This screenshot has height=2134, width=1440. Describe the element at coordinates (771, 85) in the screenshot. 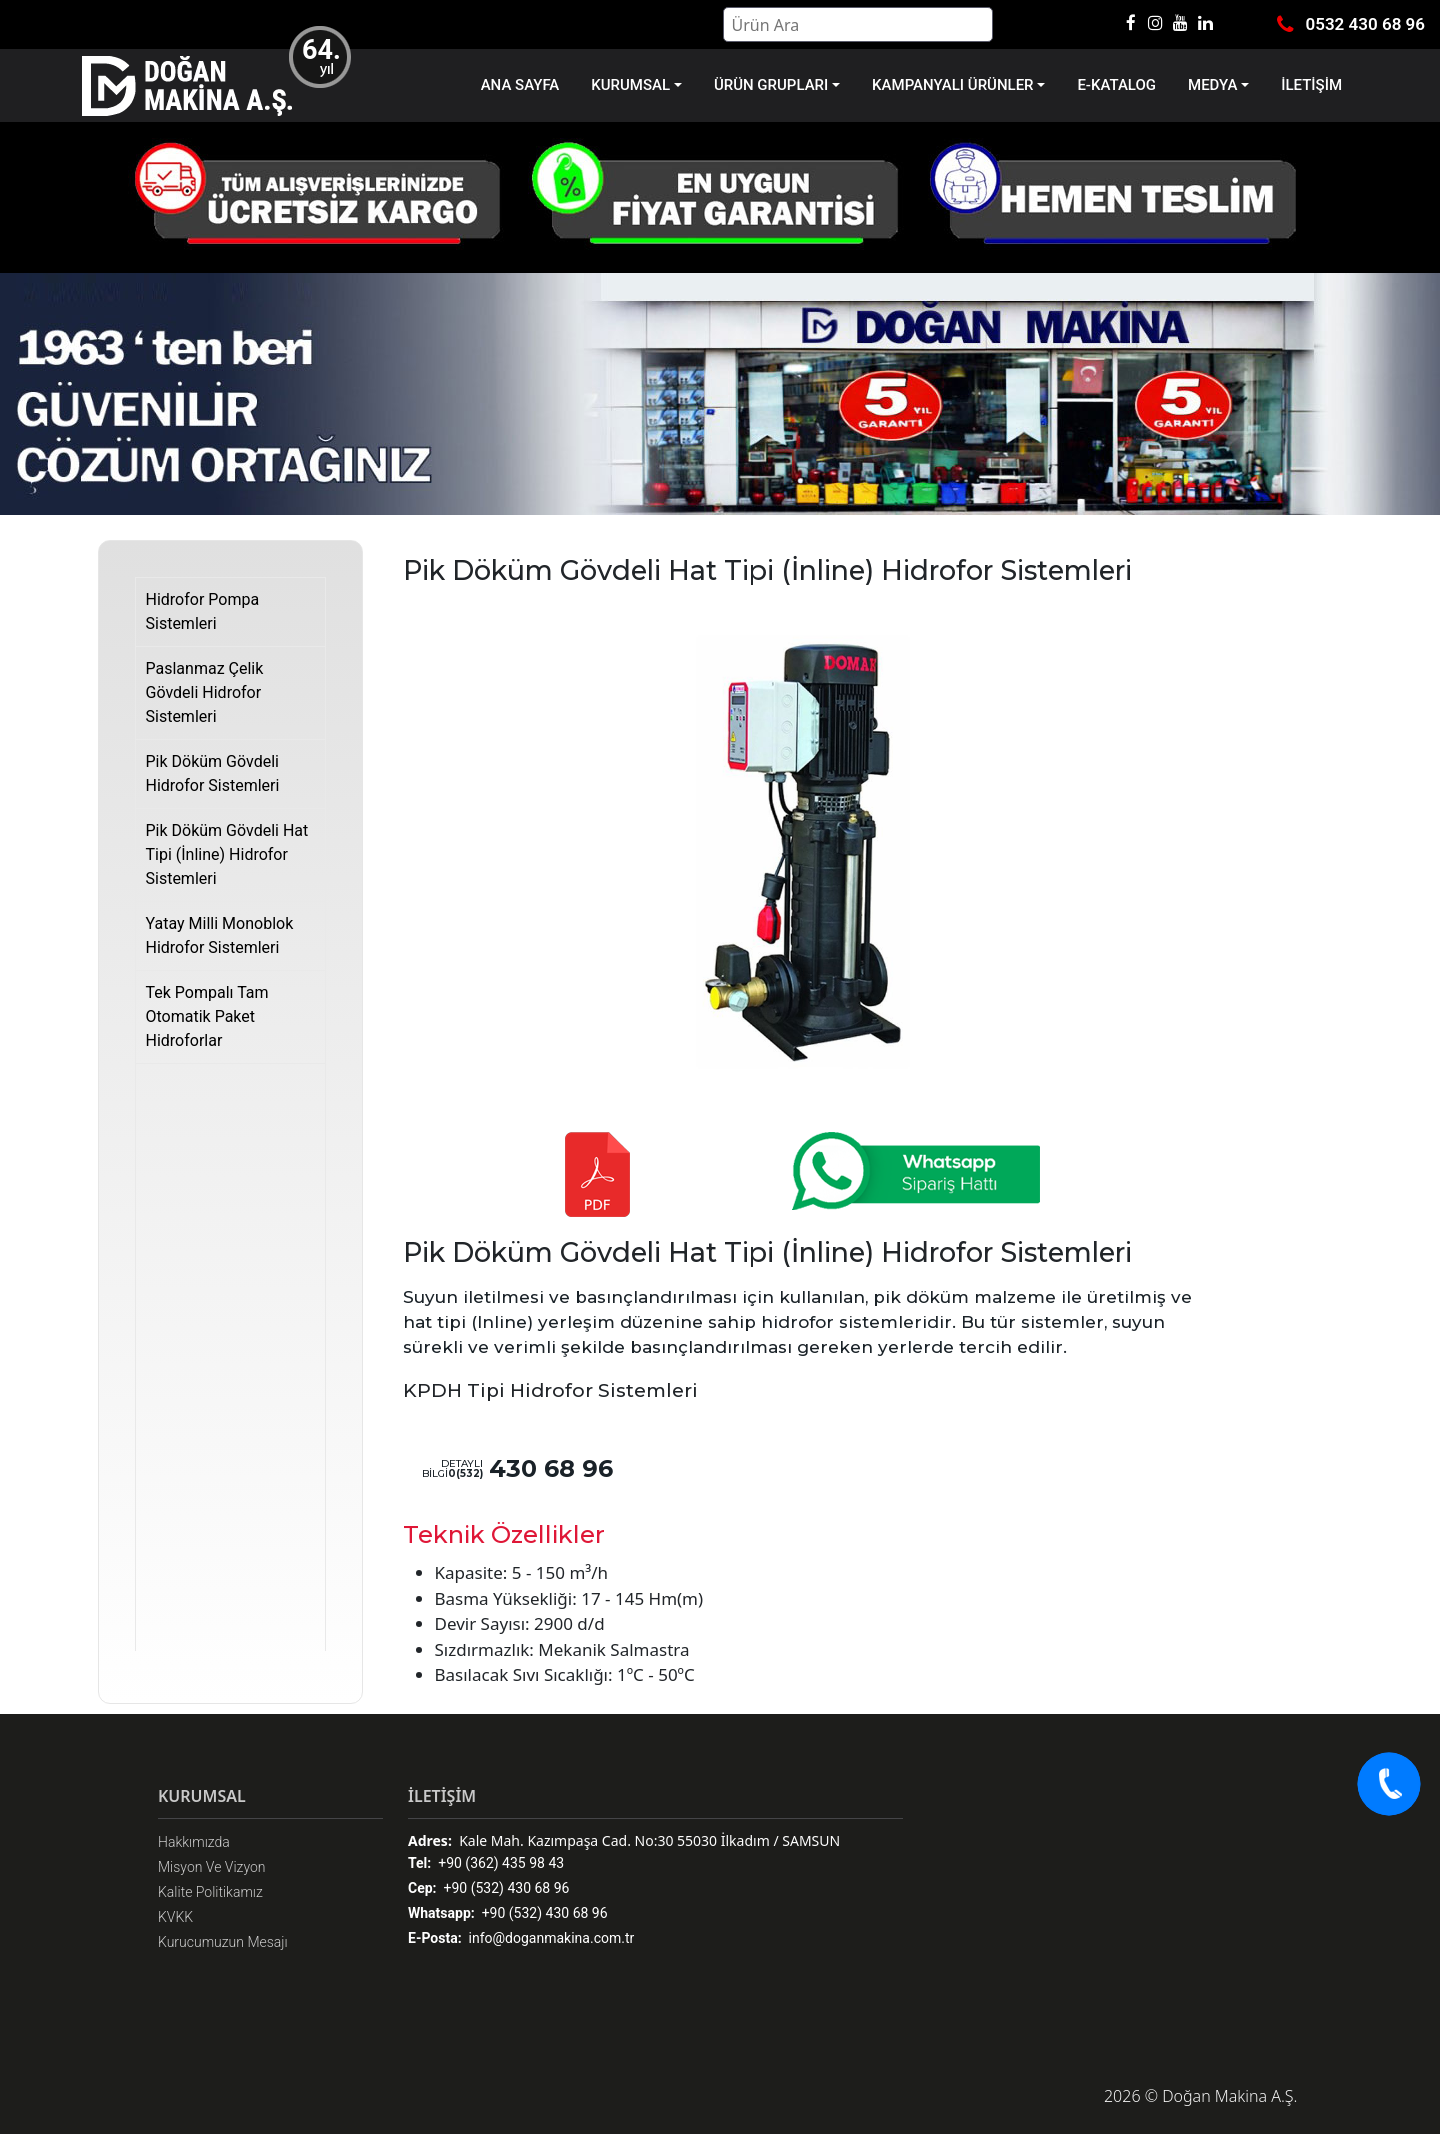

I see `ÜRÜN GRUPLARI` at that location.